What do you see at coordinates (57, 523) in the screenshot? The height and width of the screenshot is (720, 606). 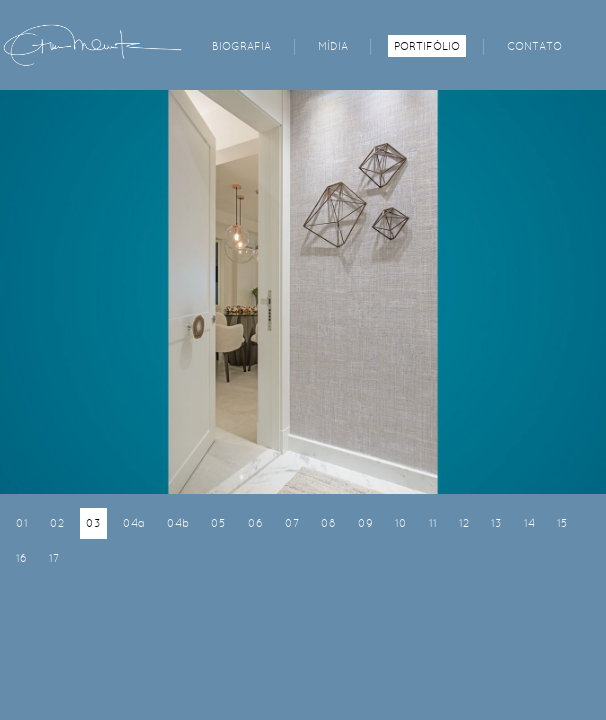 I see `02` at bounding box center [57, 523].